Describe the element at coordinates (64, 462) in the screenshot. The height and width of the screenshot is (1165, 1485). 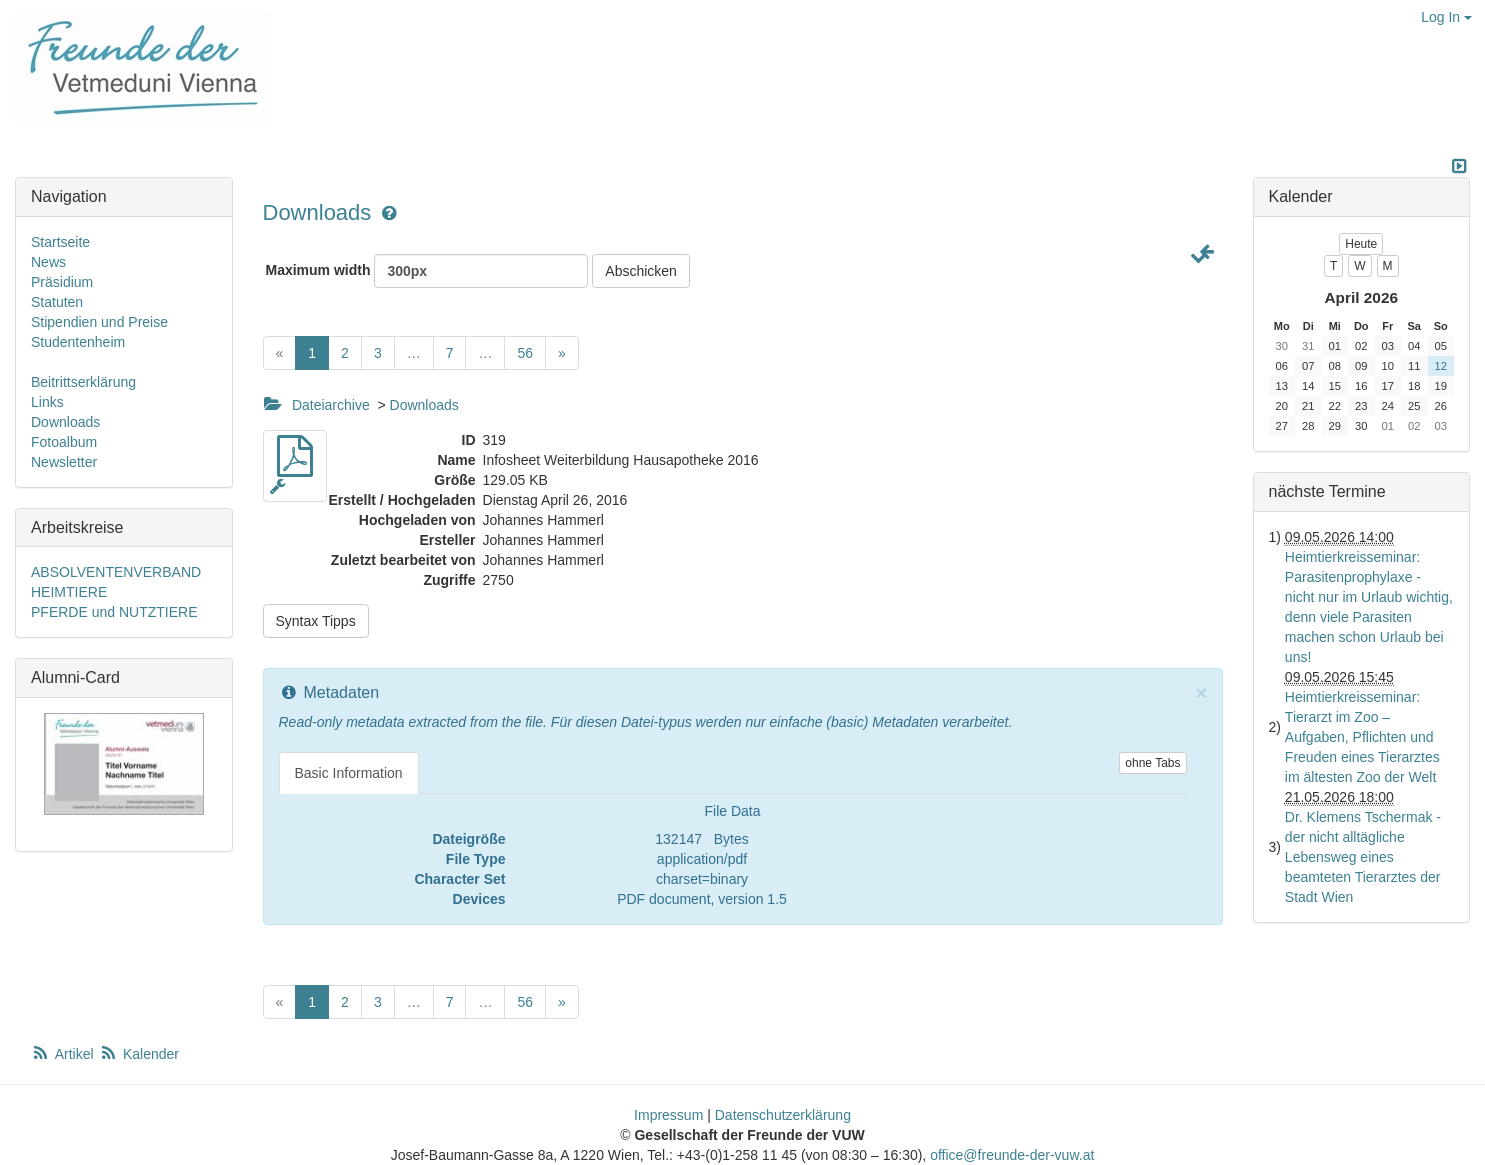
I see `Newsletter` at that location.